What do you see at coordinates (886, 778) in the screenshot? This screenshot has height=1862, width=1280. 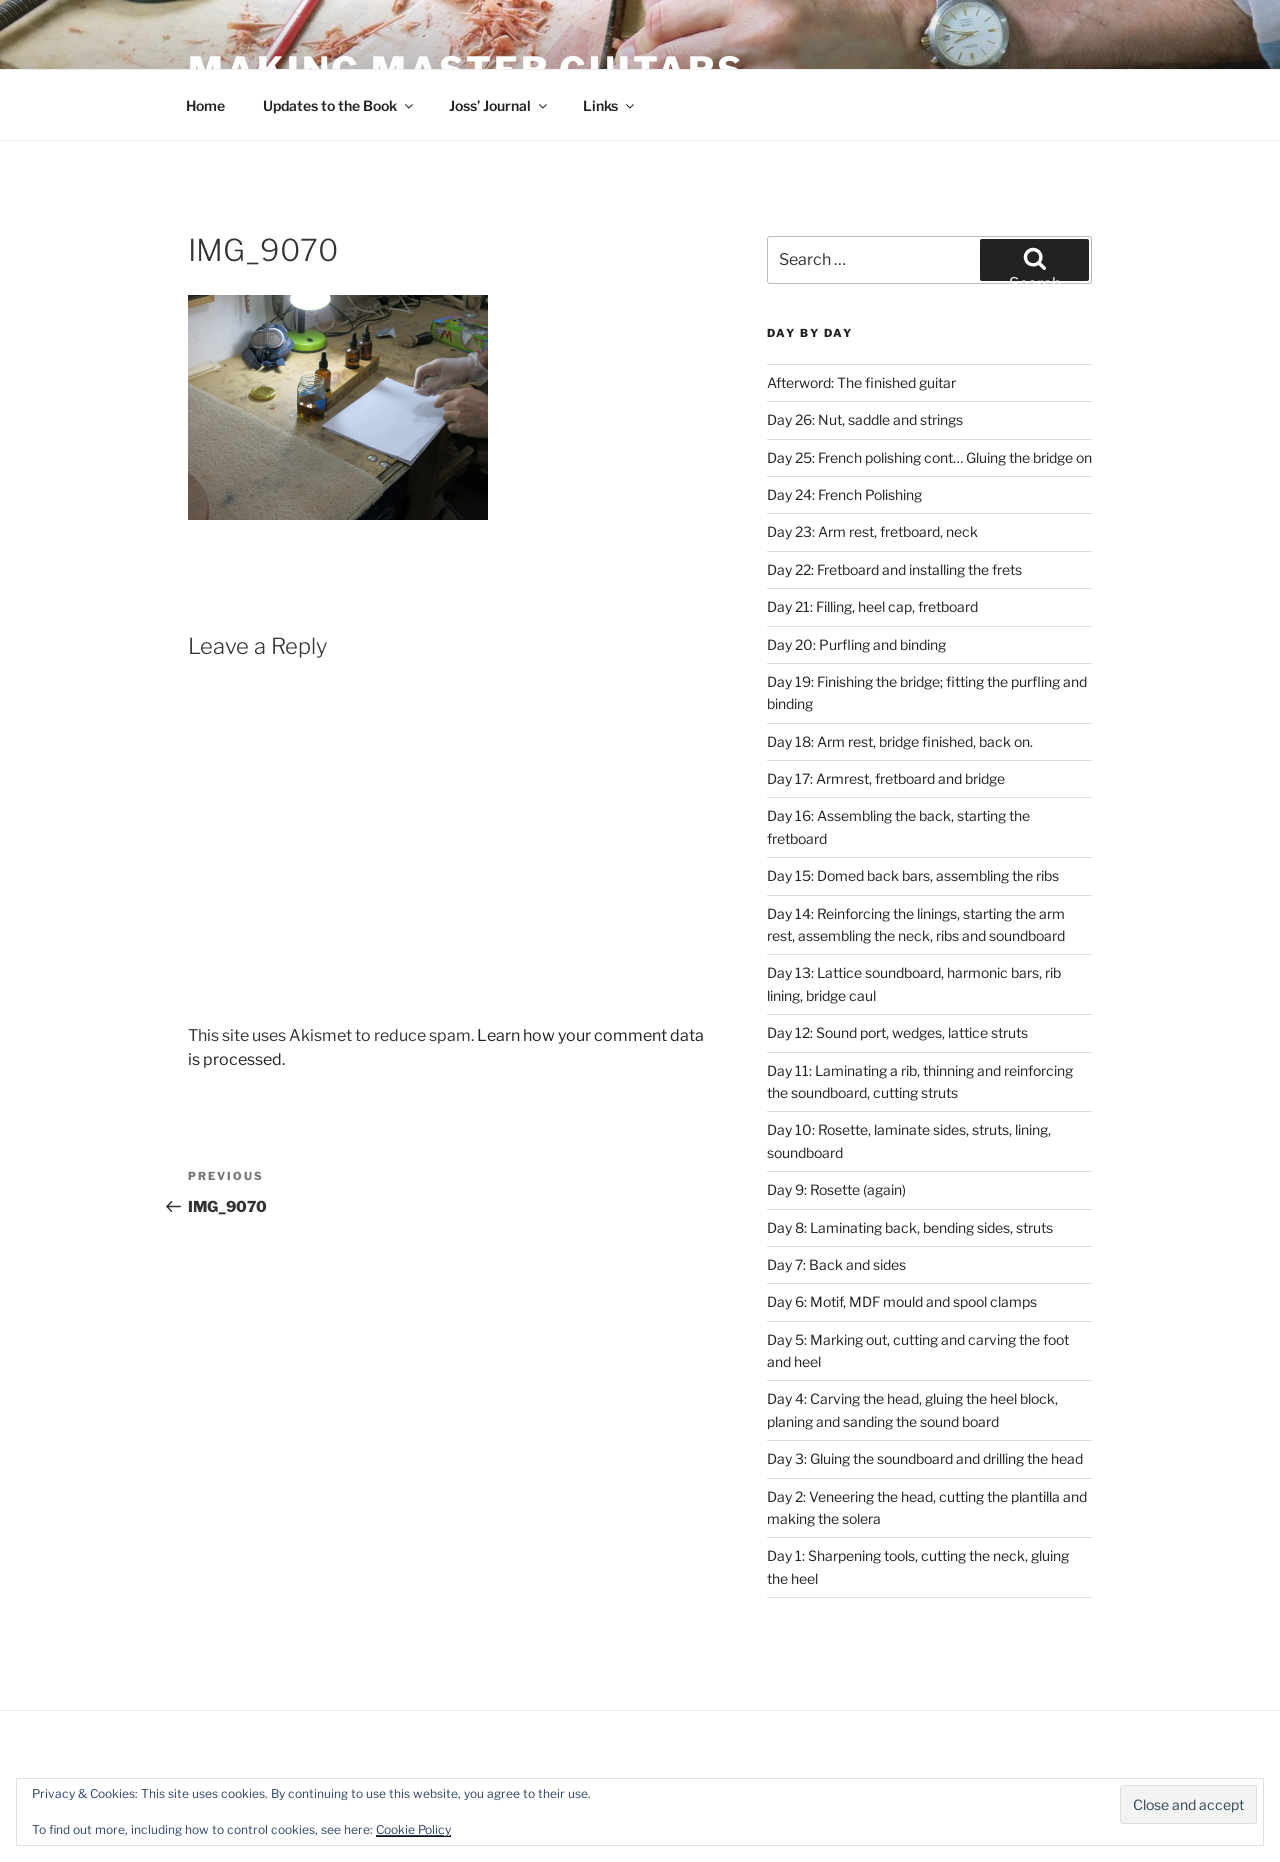 I see `Day 17: Armrest, fretboard and bridge` at bounding box center [886, 778].